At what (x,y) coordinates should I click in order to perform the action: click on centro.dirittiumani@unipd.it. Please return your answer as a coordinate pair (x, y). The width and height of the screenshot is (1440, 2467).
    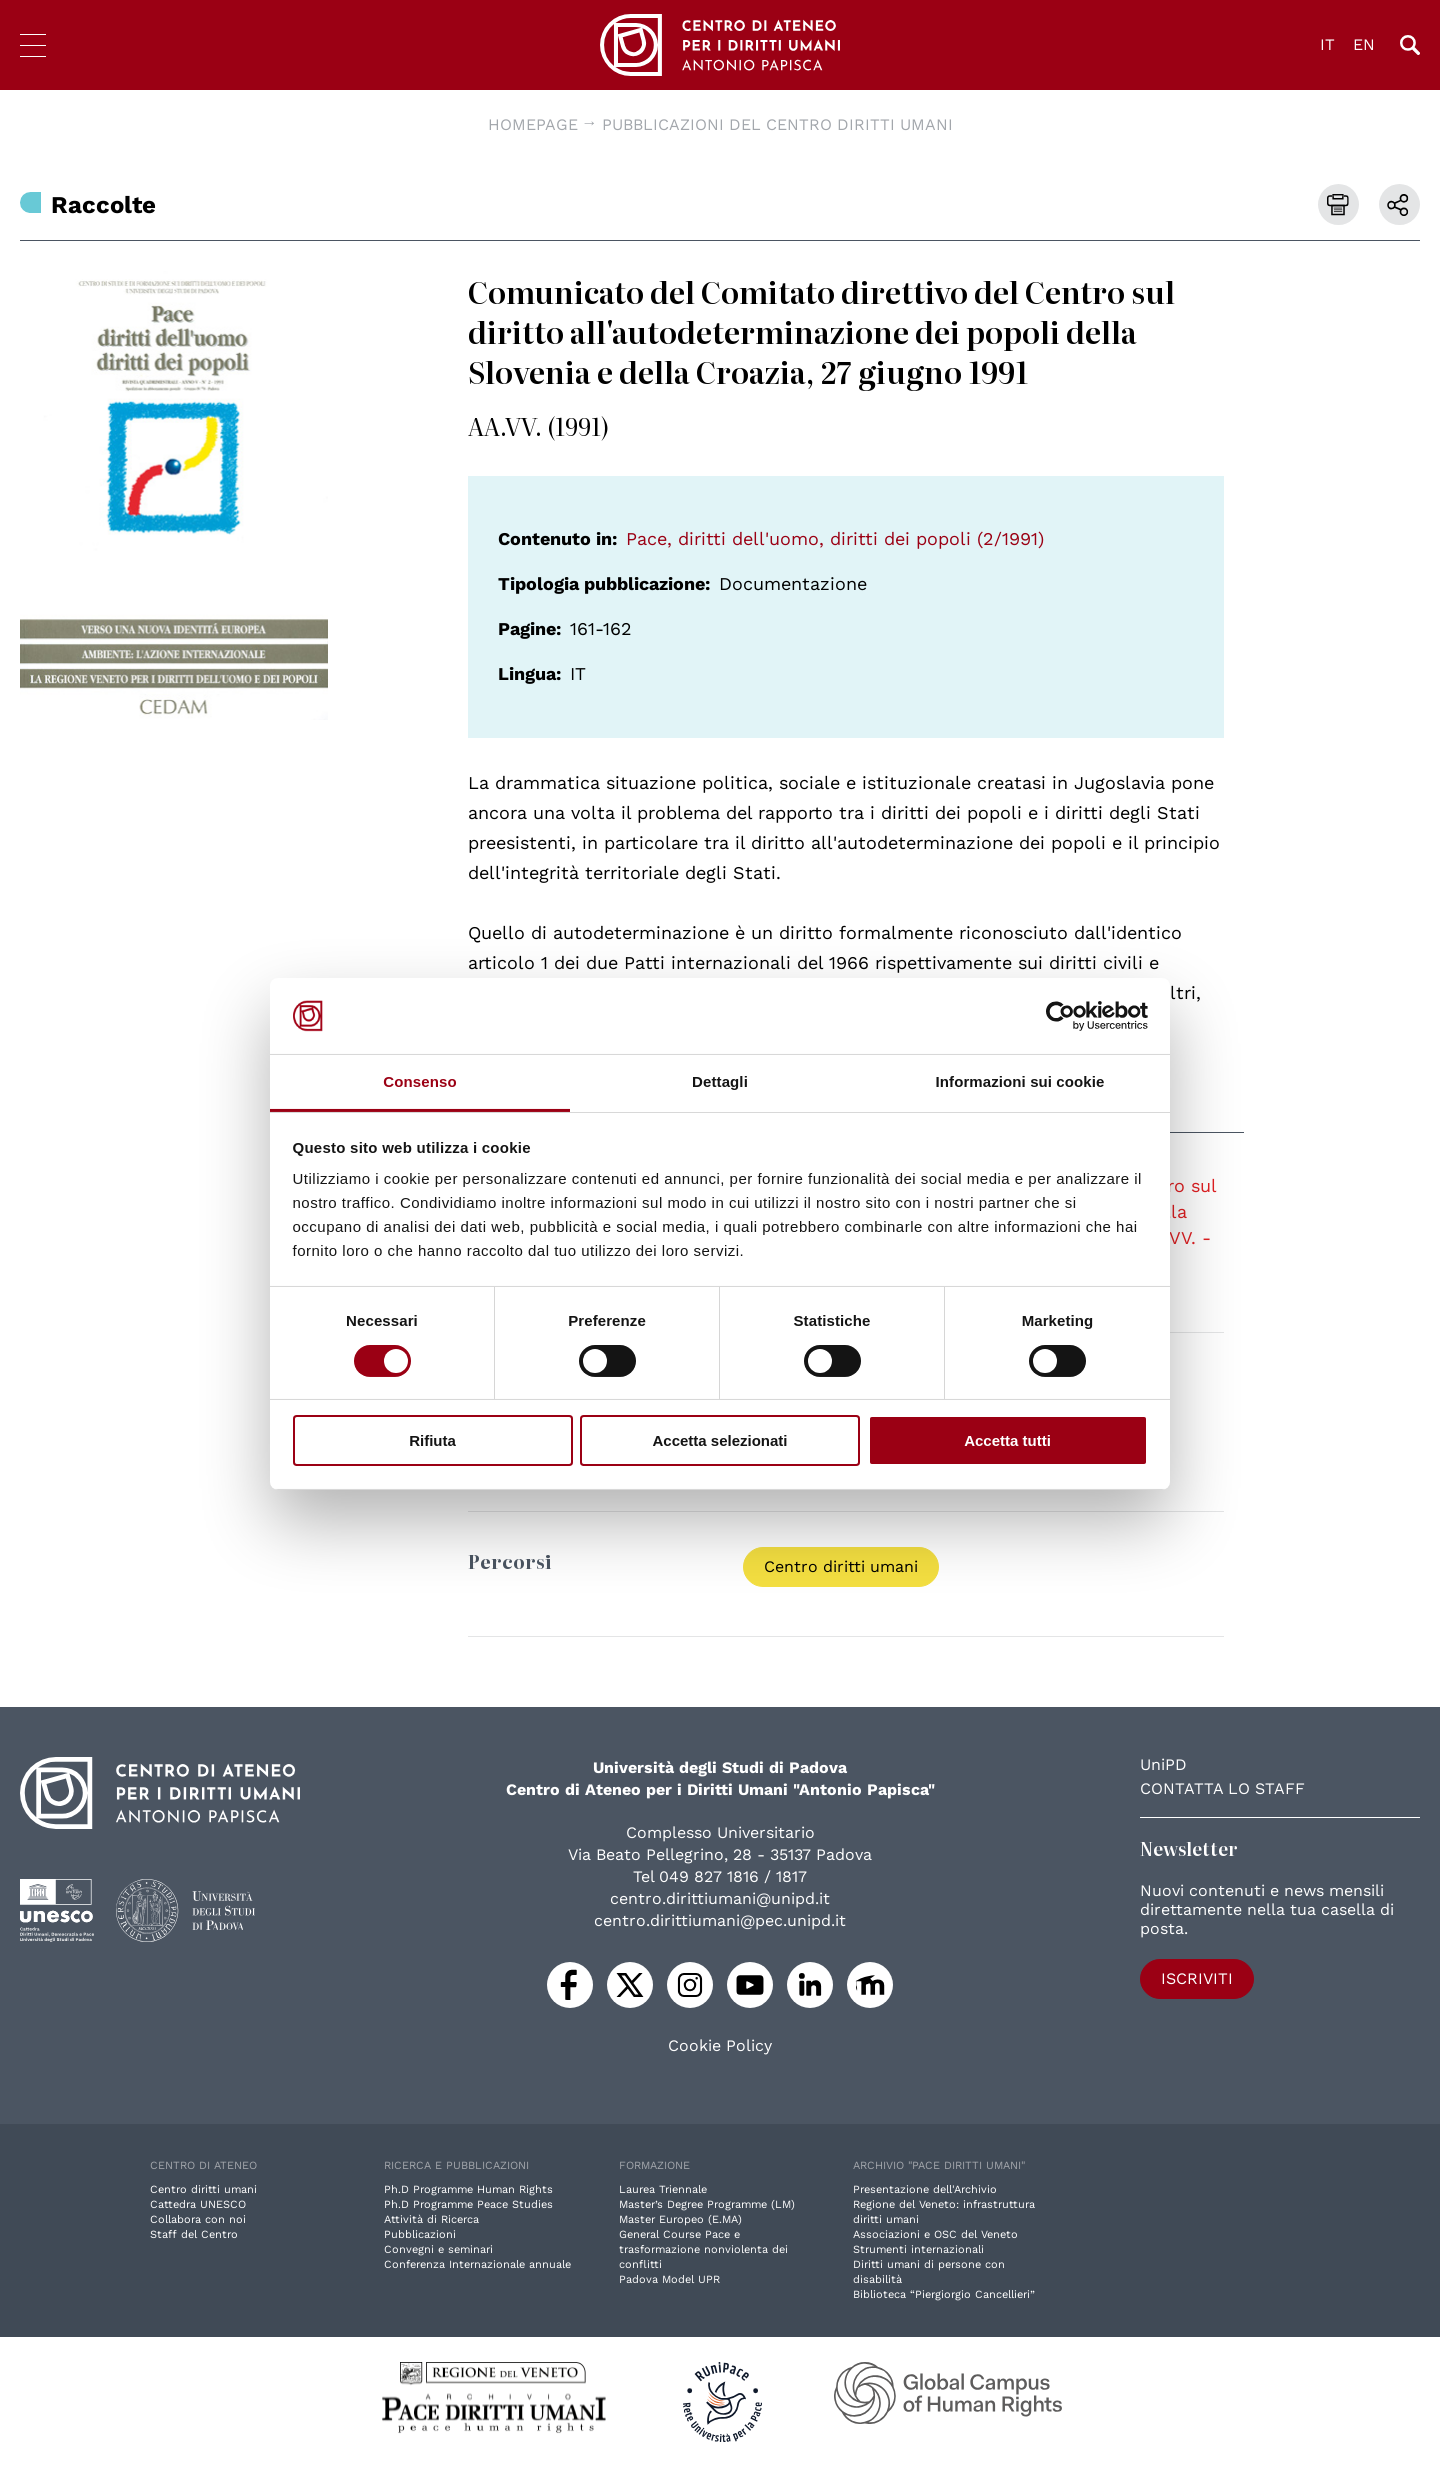
    Looking at the image, I should click on (720, 1898).